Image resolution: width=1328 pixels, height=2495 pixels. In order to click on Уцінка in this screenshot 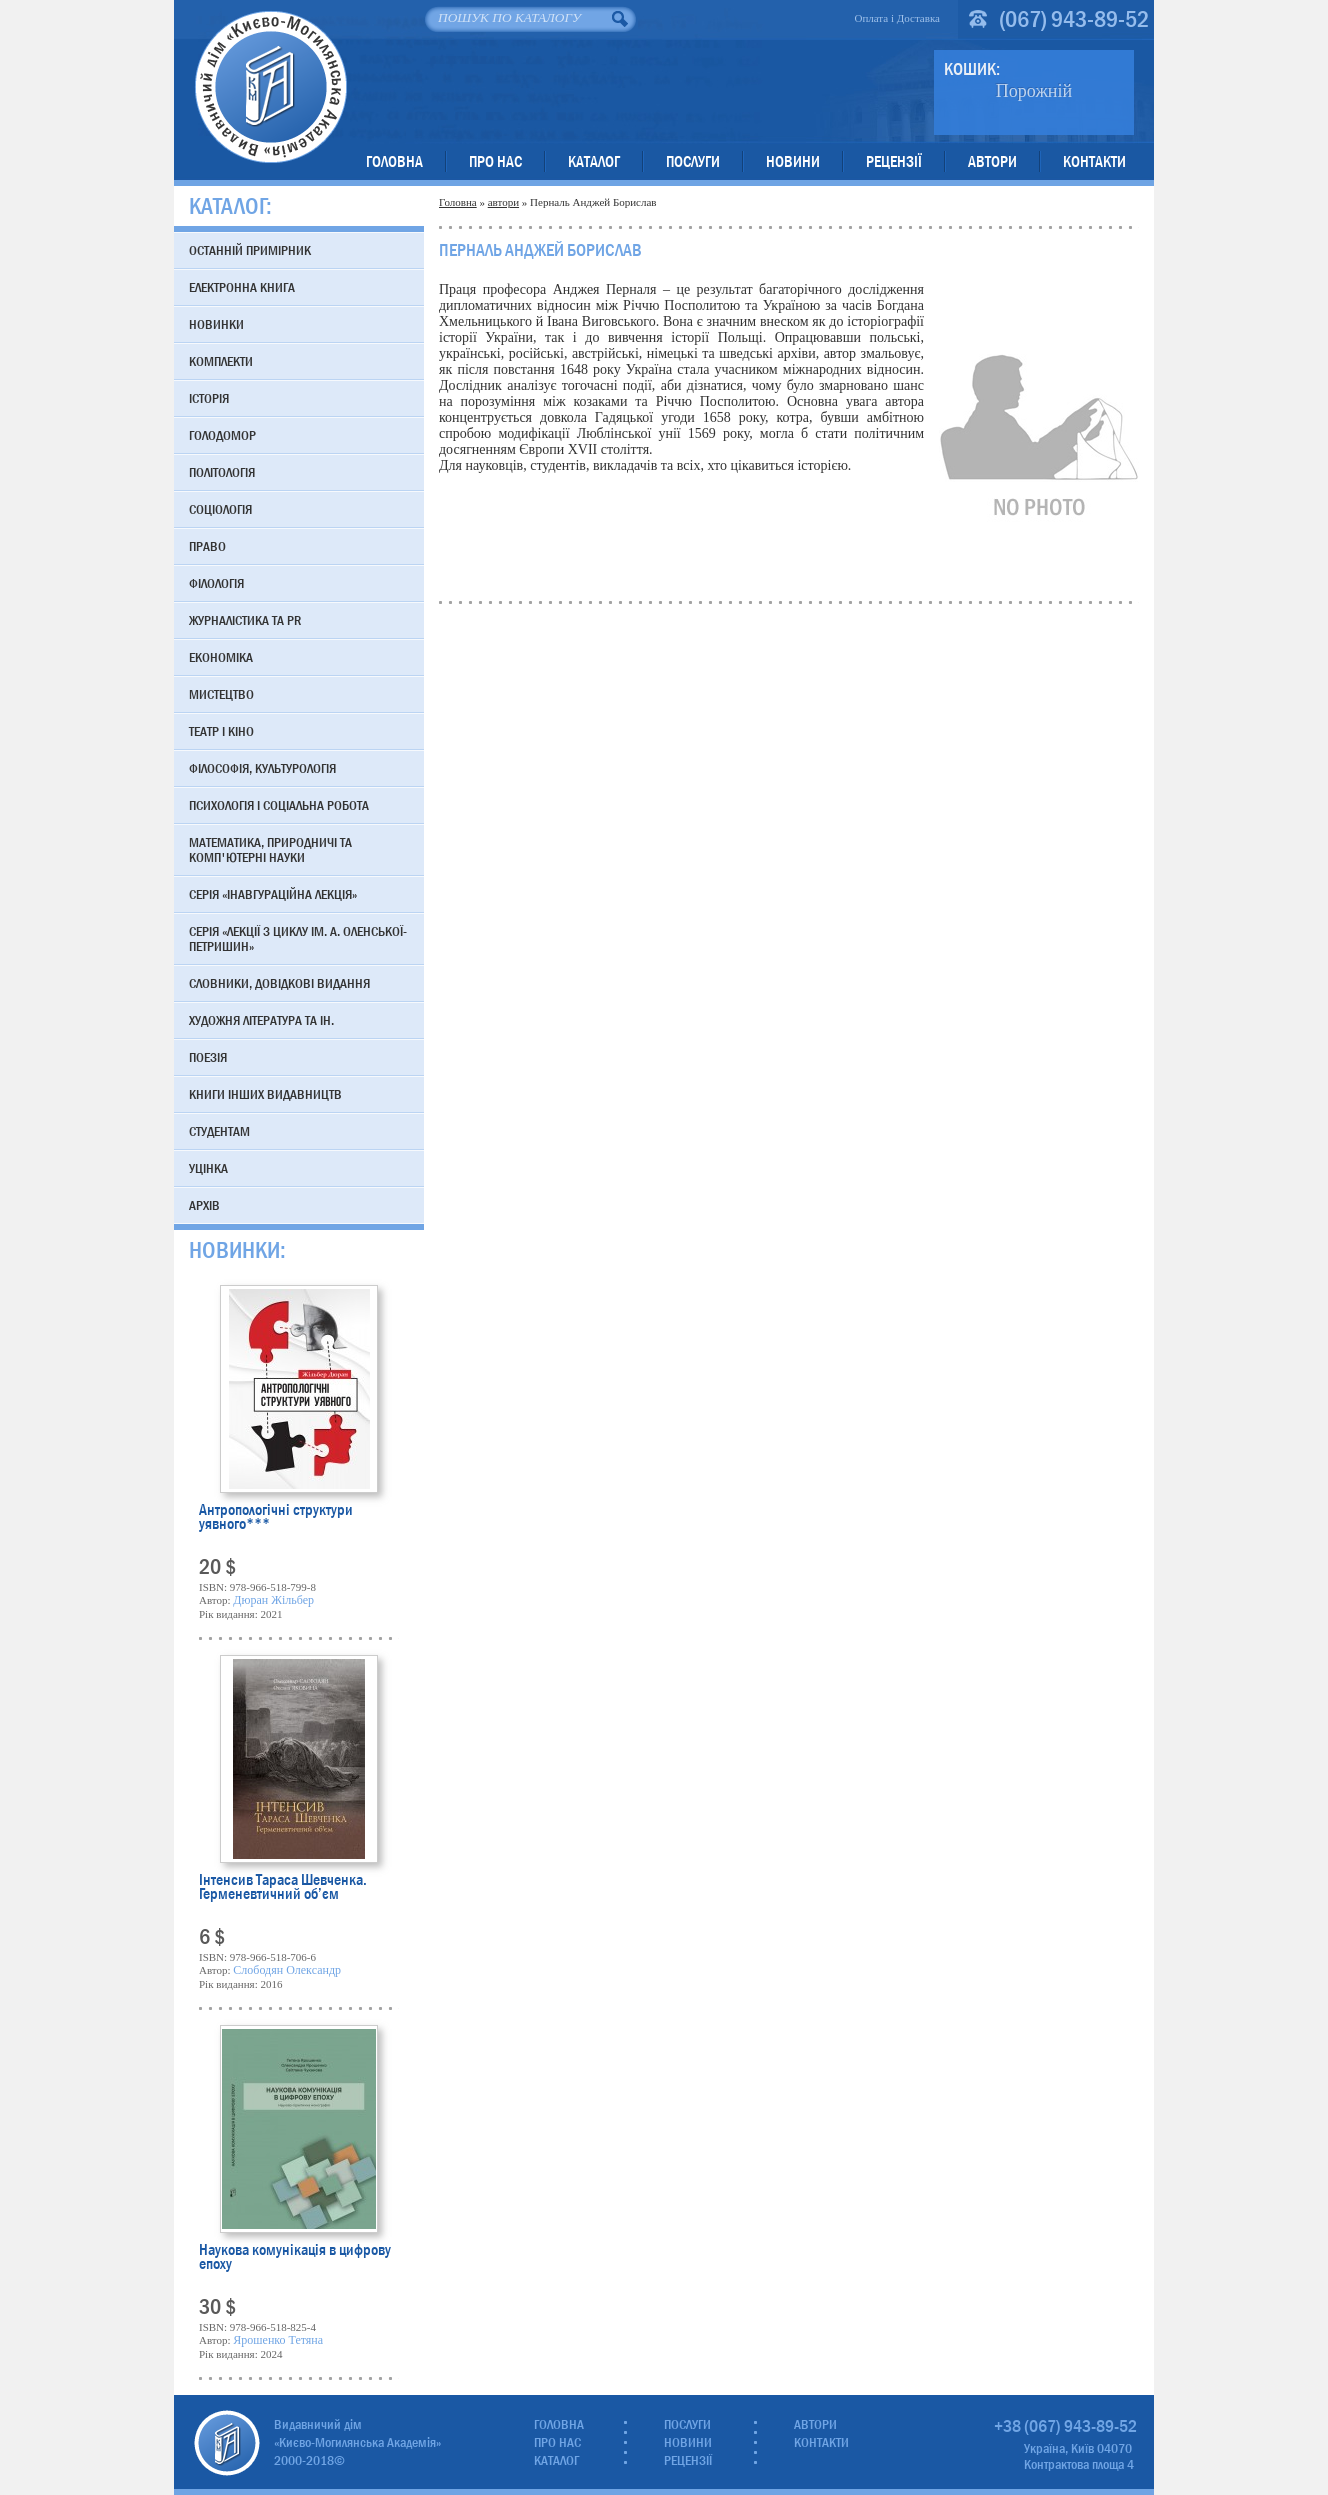, I will do `click(208, 1168)`.